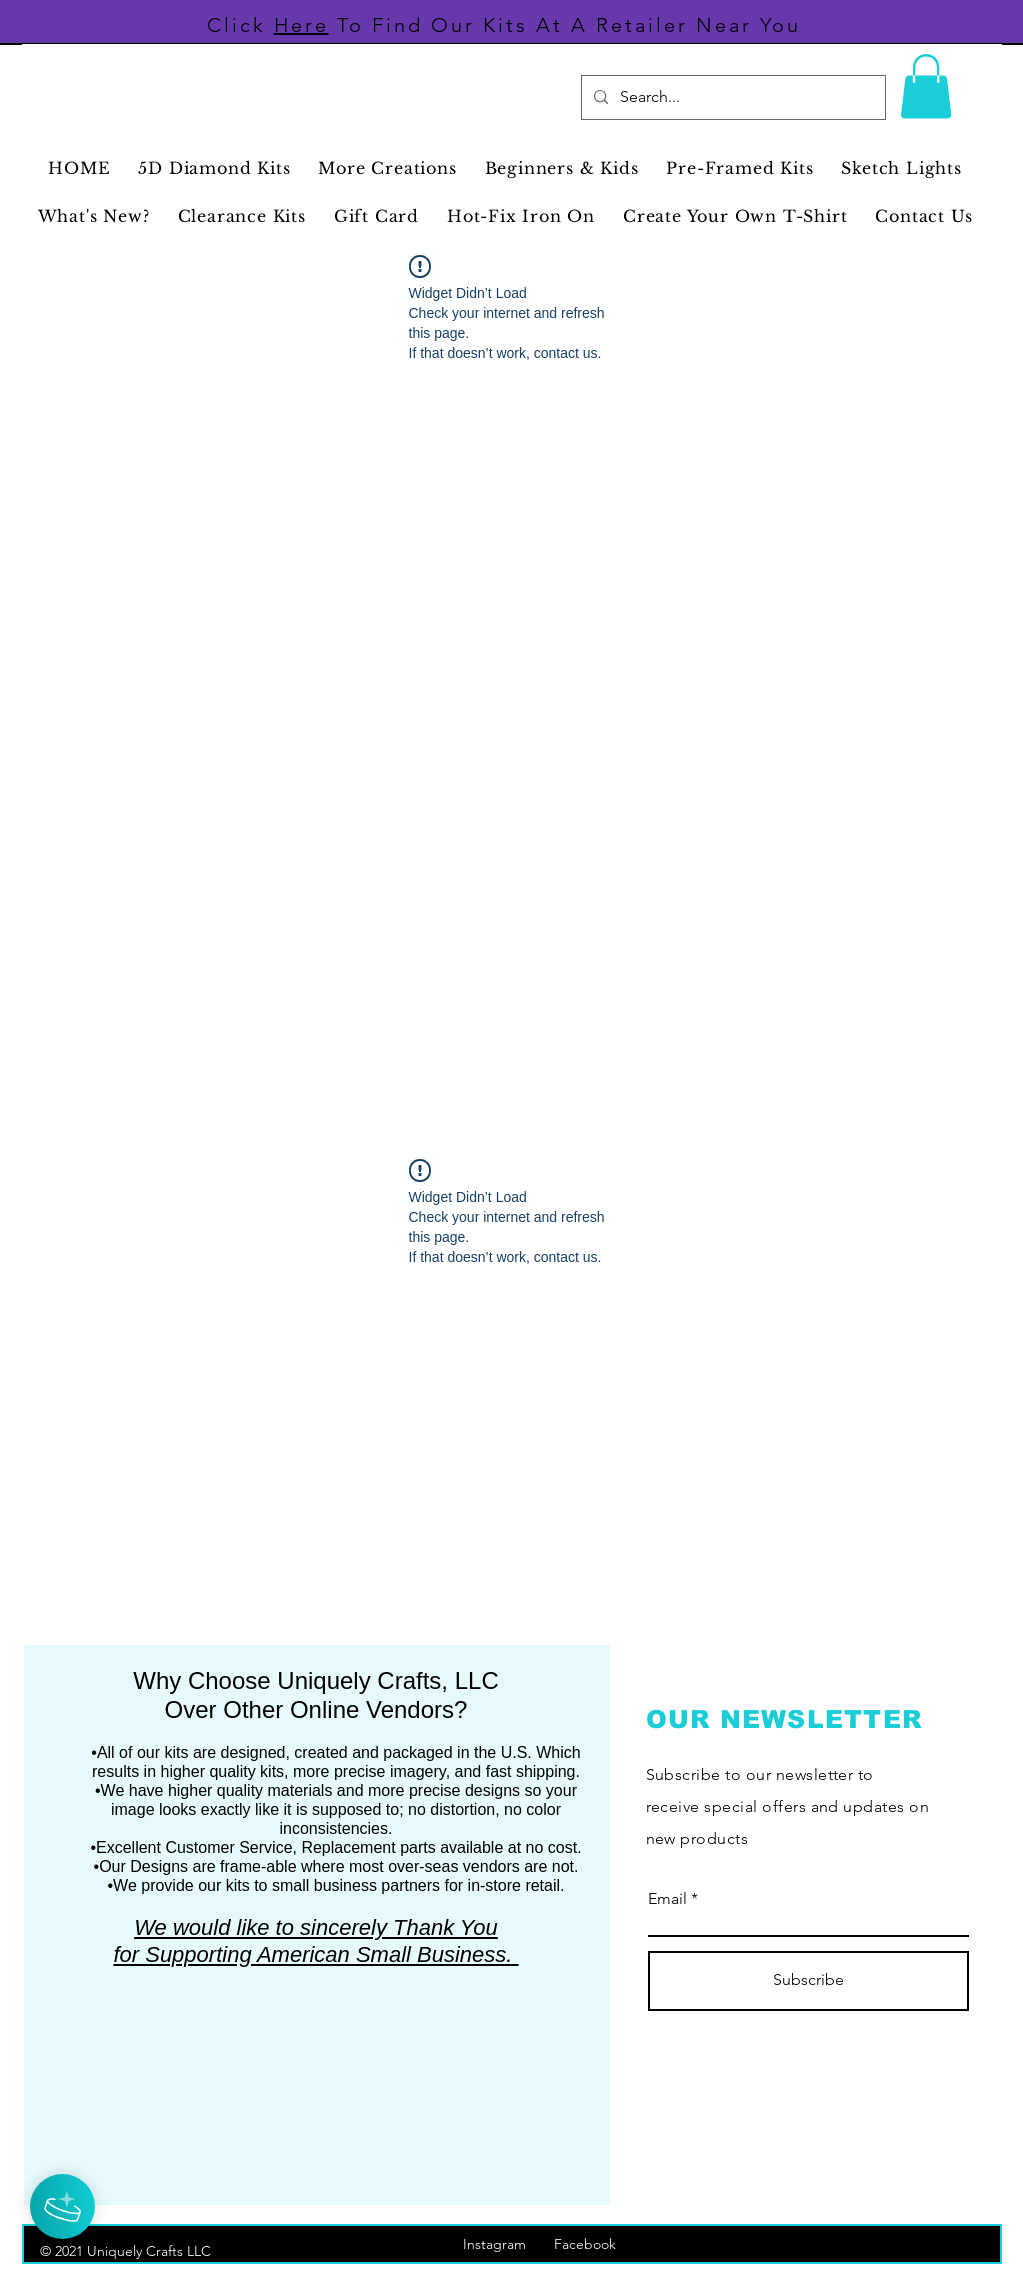  Describe the element at coordinates (301, 25) in the screenshot. I see `Here` at that location.